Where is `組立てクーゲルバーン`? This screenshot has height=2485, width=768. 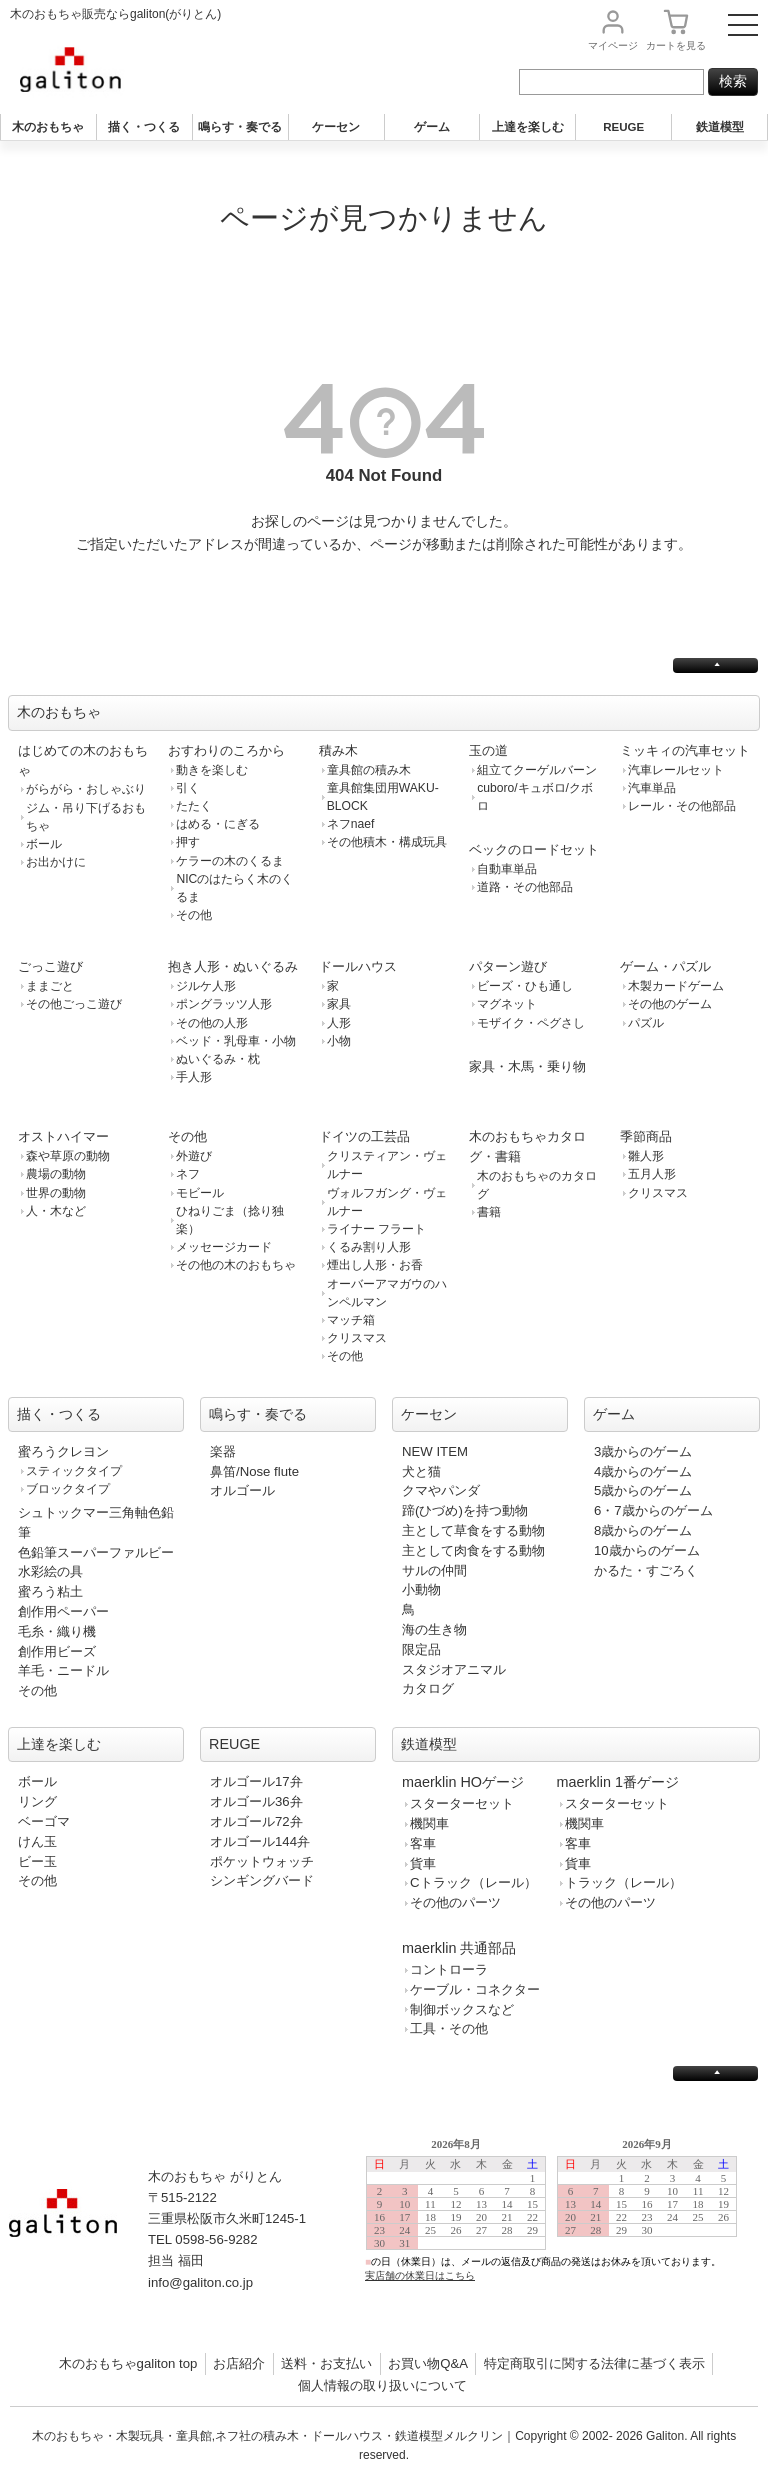 組立てクーゲルバーン is located at coordinates (537, 770).